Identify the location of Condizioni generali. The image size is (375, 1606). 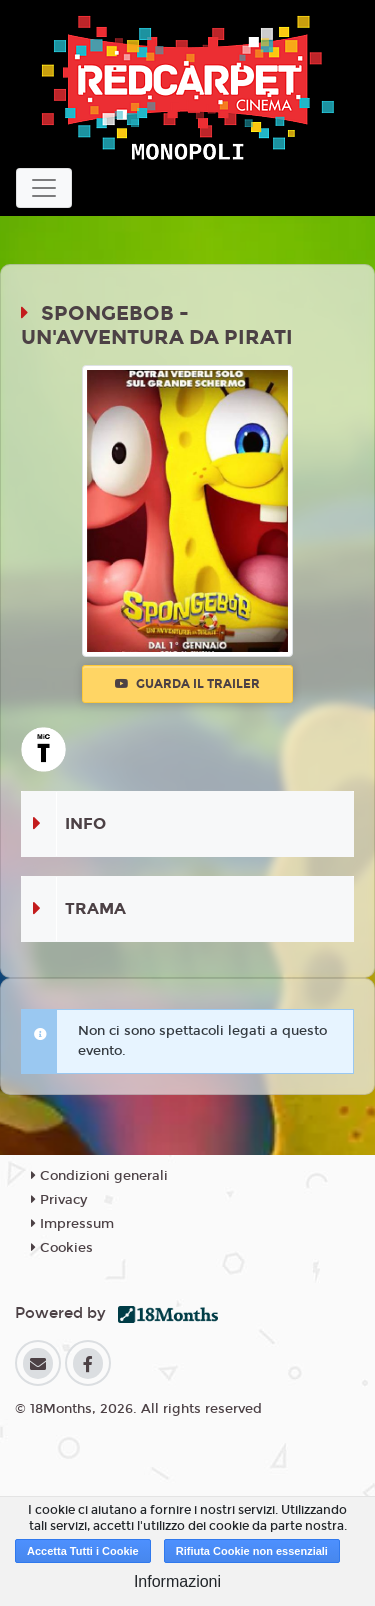
(99, 1176).